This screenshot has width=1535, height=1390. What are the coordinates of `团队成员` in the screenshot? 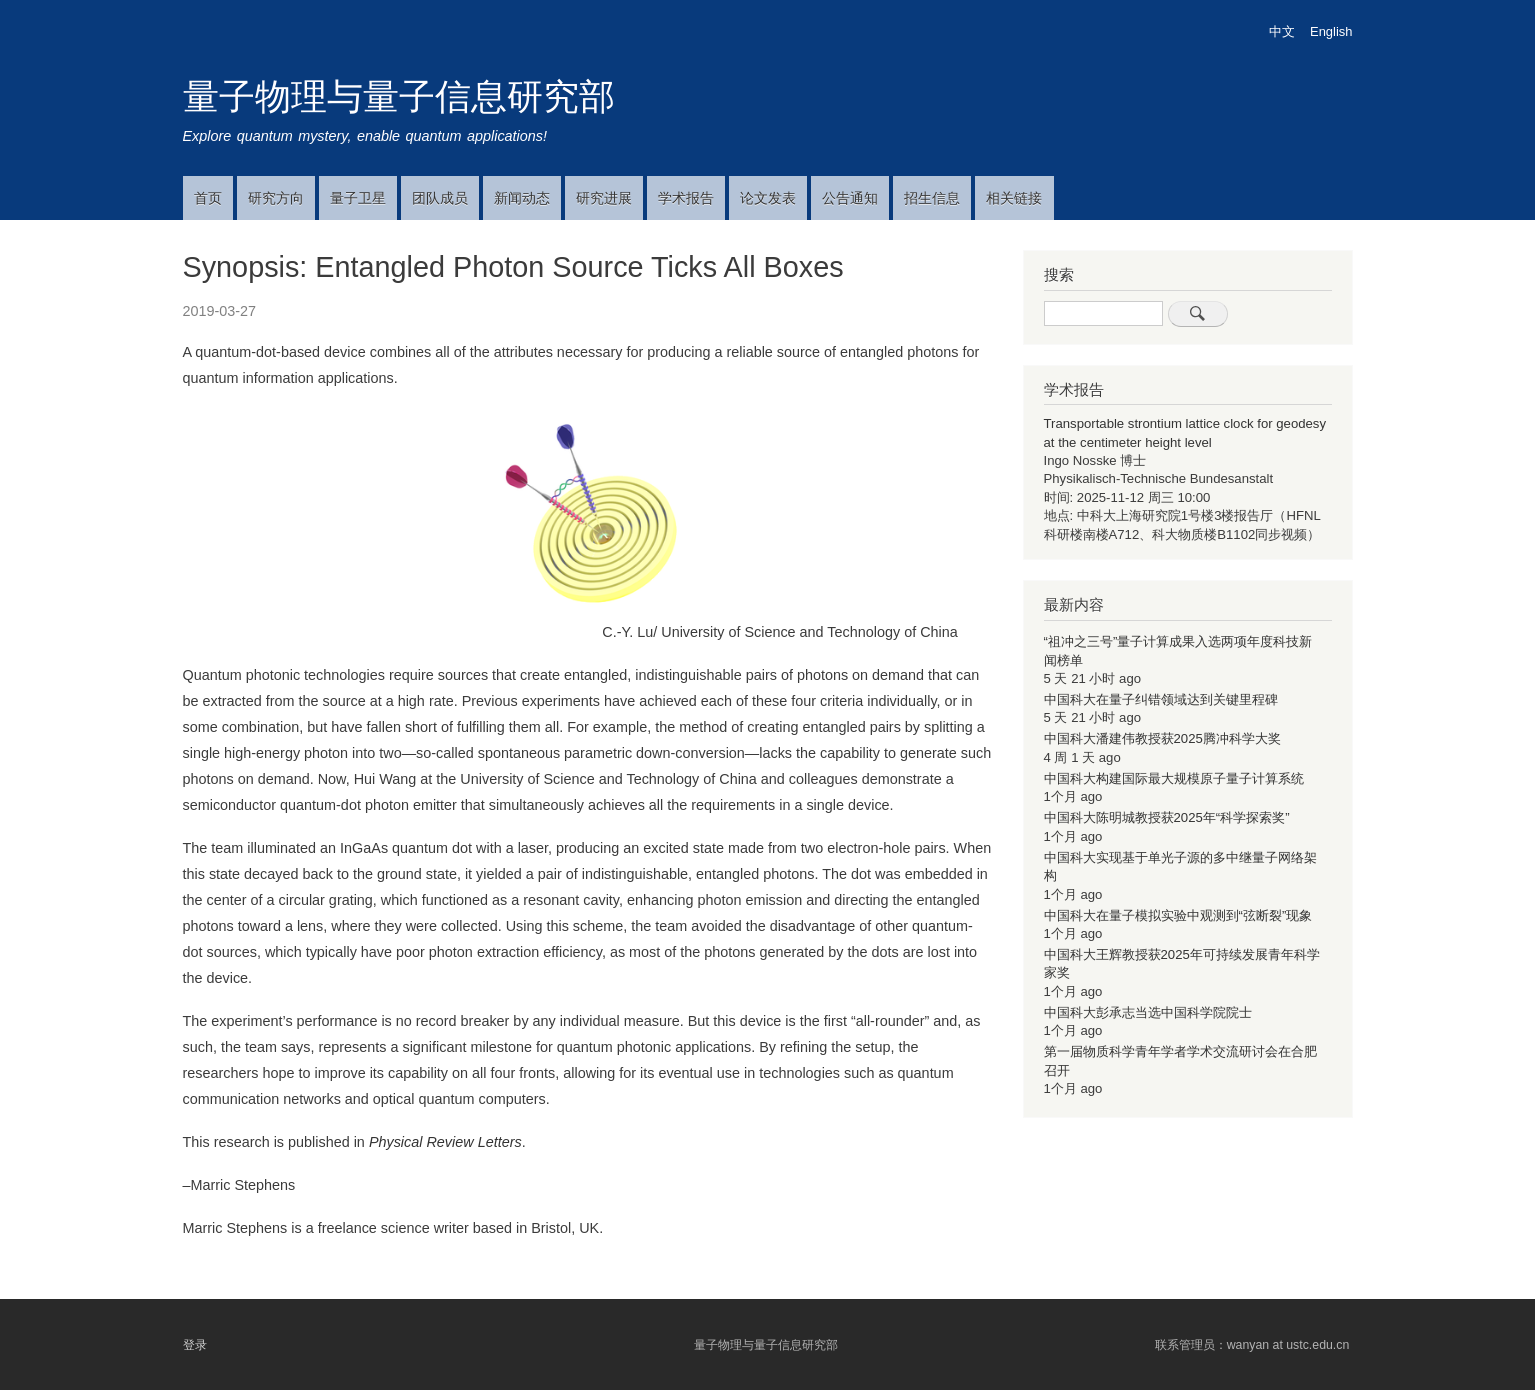 It's located at (440, 198).